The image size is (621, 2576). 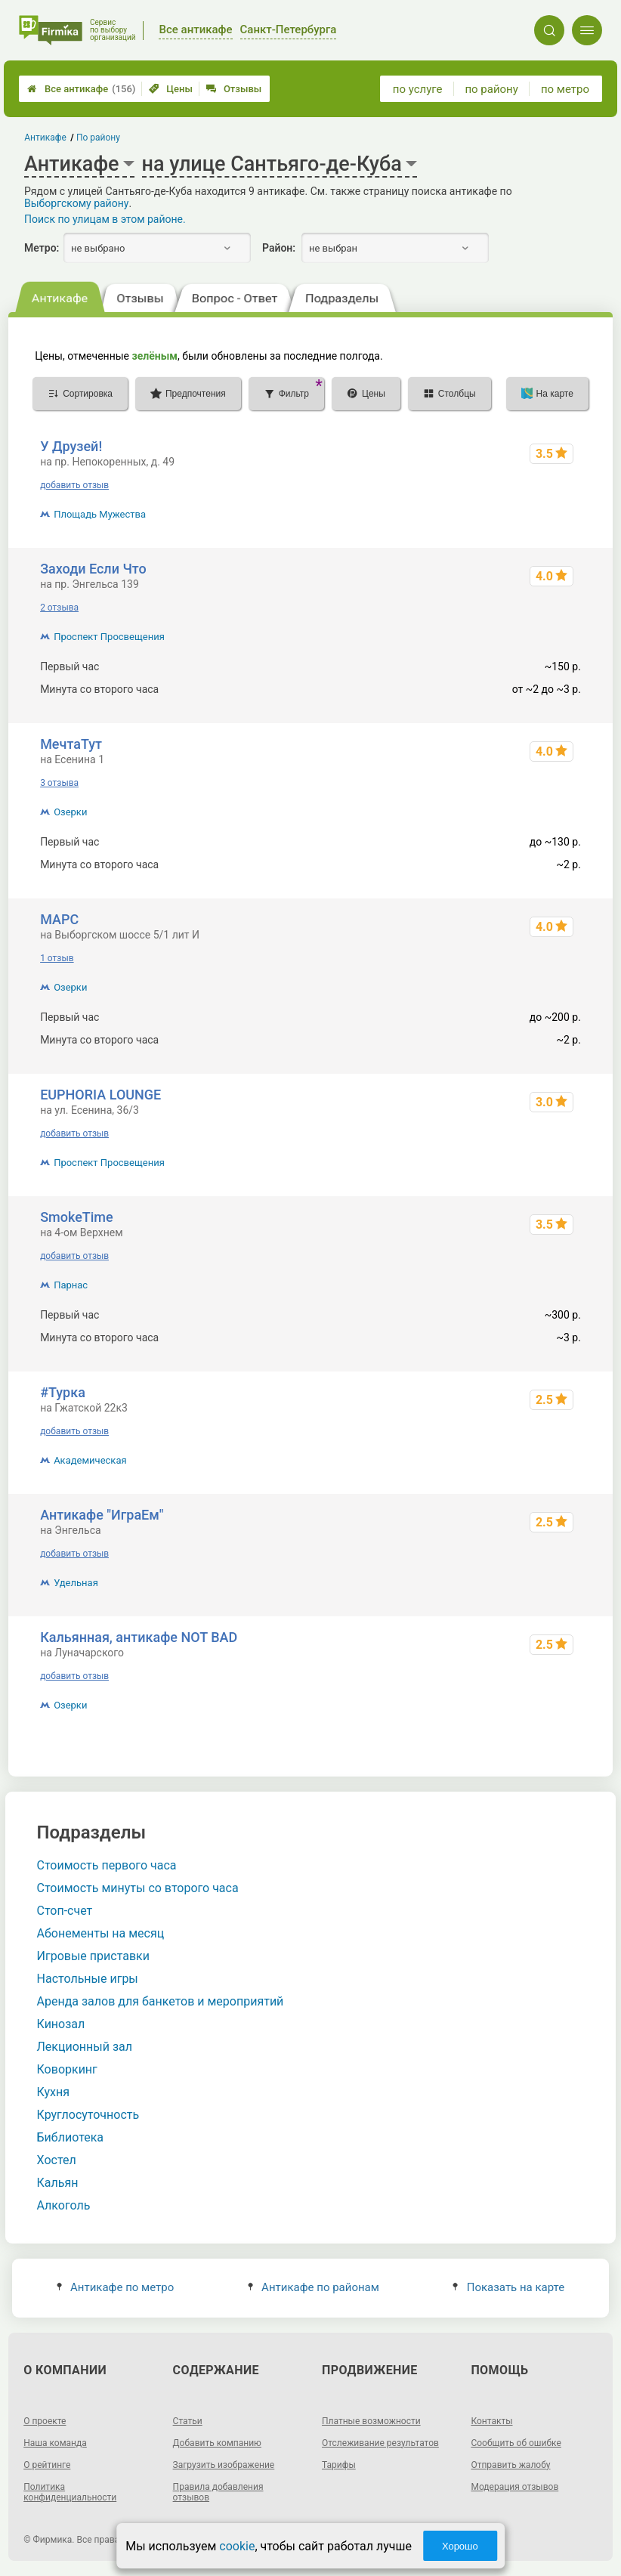 What do you see at coordinates (64, 2205) in the screenshot?
I see `Алкоголь` at bounding box center [64, 2205].